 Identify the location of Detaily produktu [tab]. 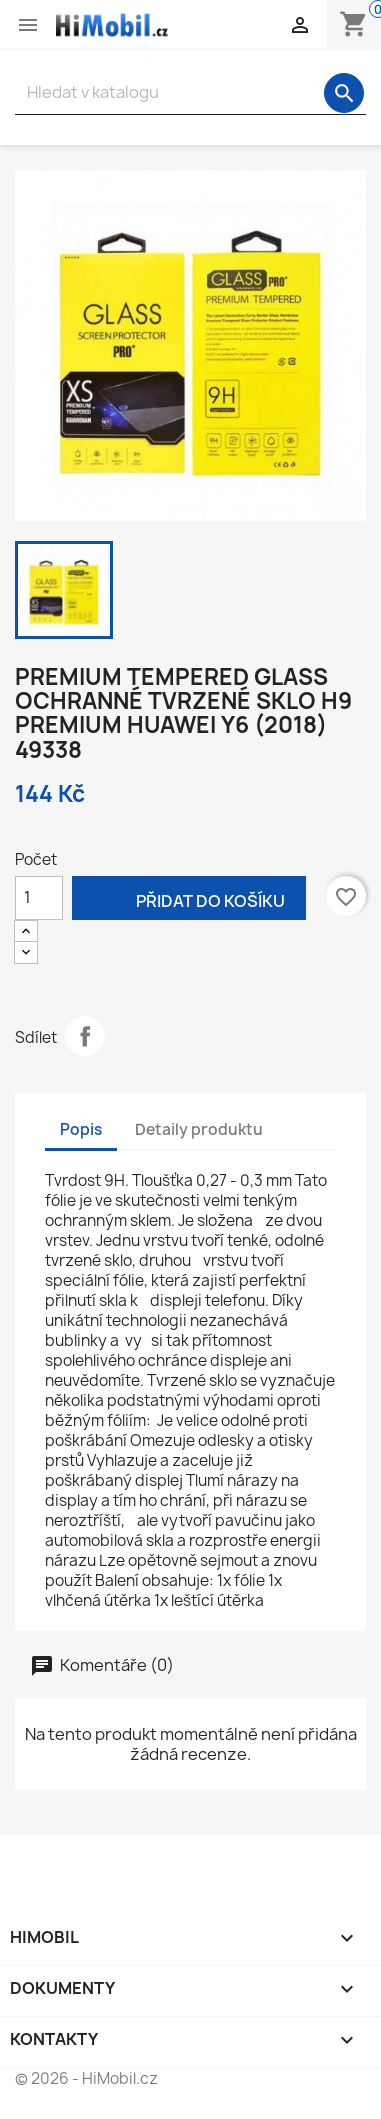
(199, 1129).